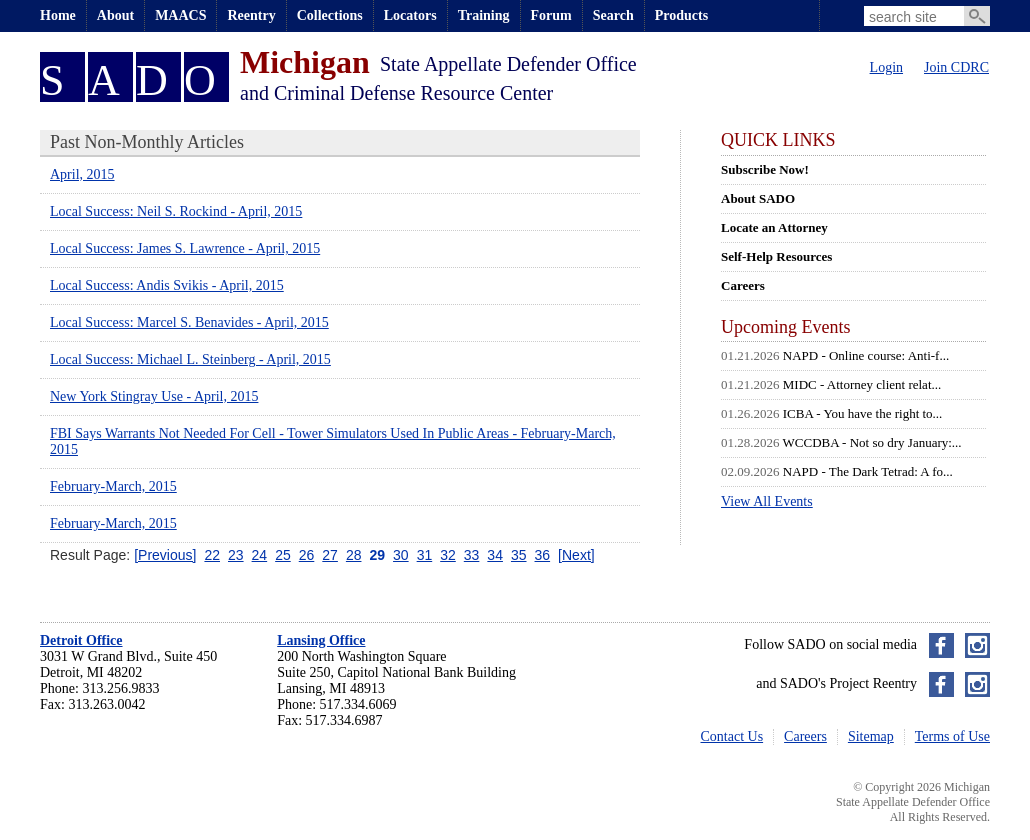  What do you see at coordinates (115, 15) in the screenshot?
I see `About` at bounding box center [115, 15].